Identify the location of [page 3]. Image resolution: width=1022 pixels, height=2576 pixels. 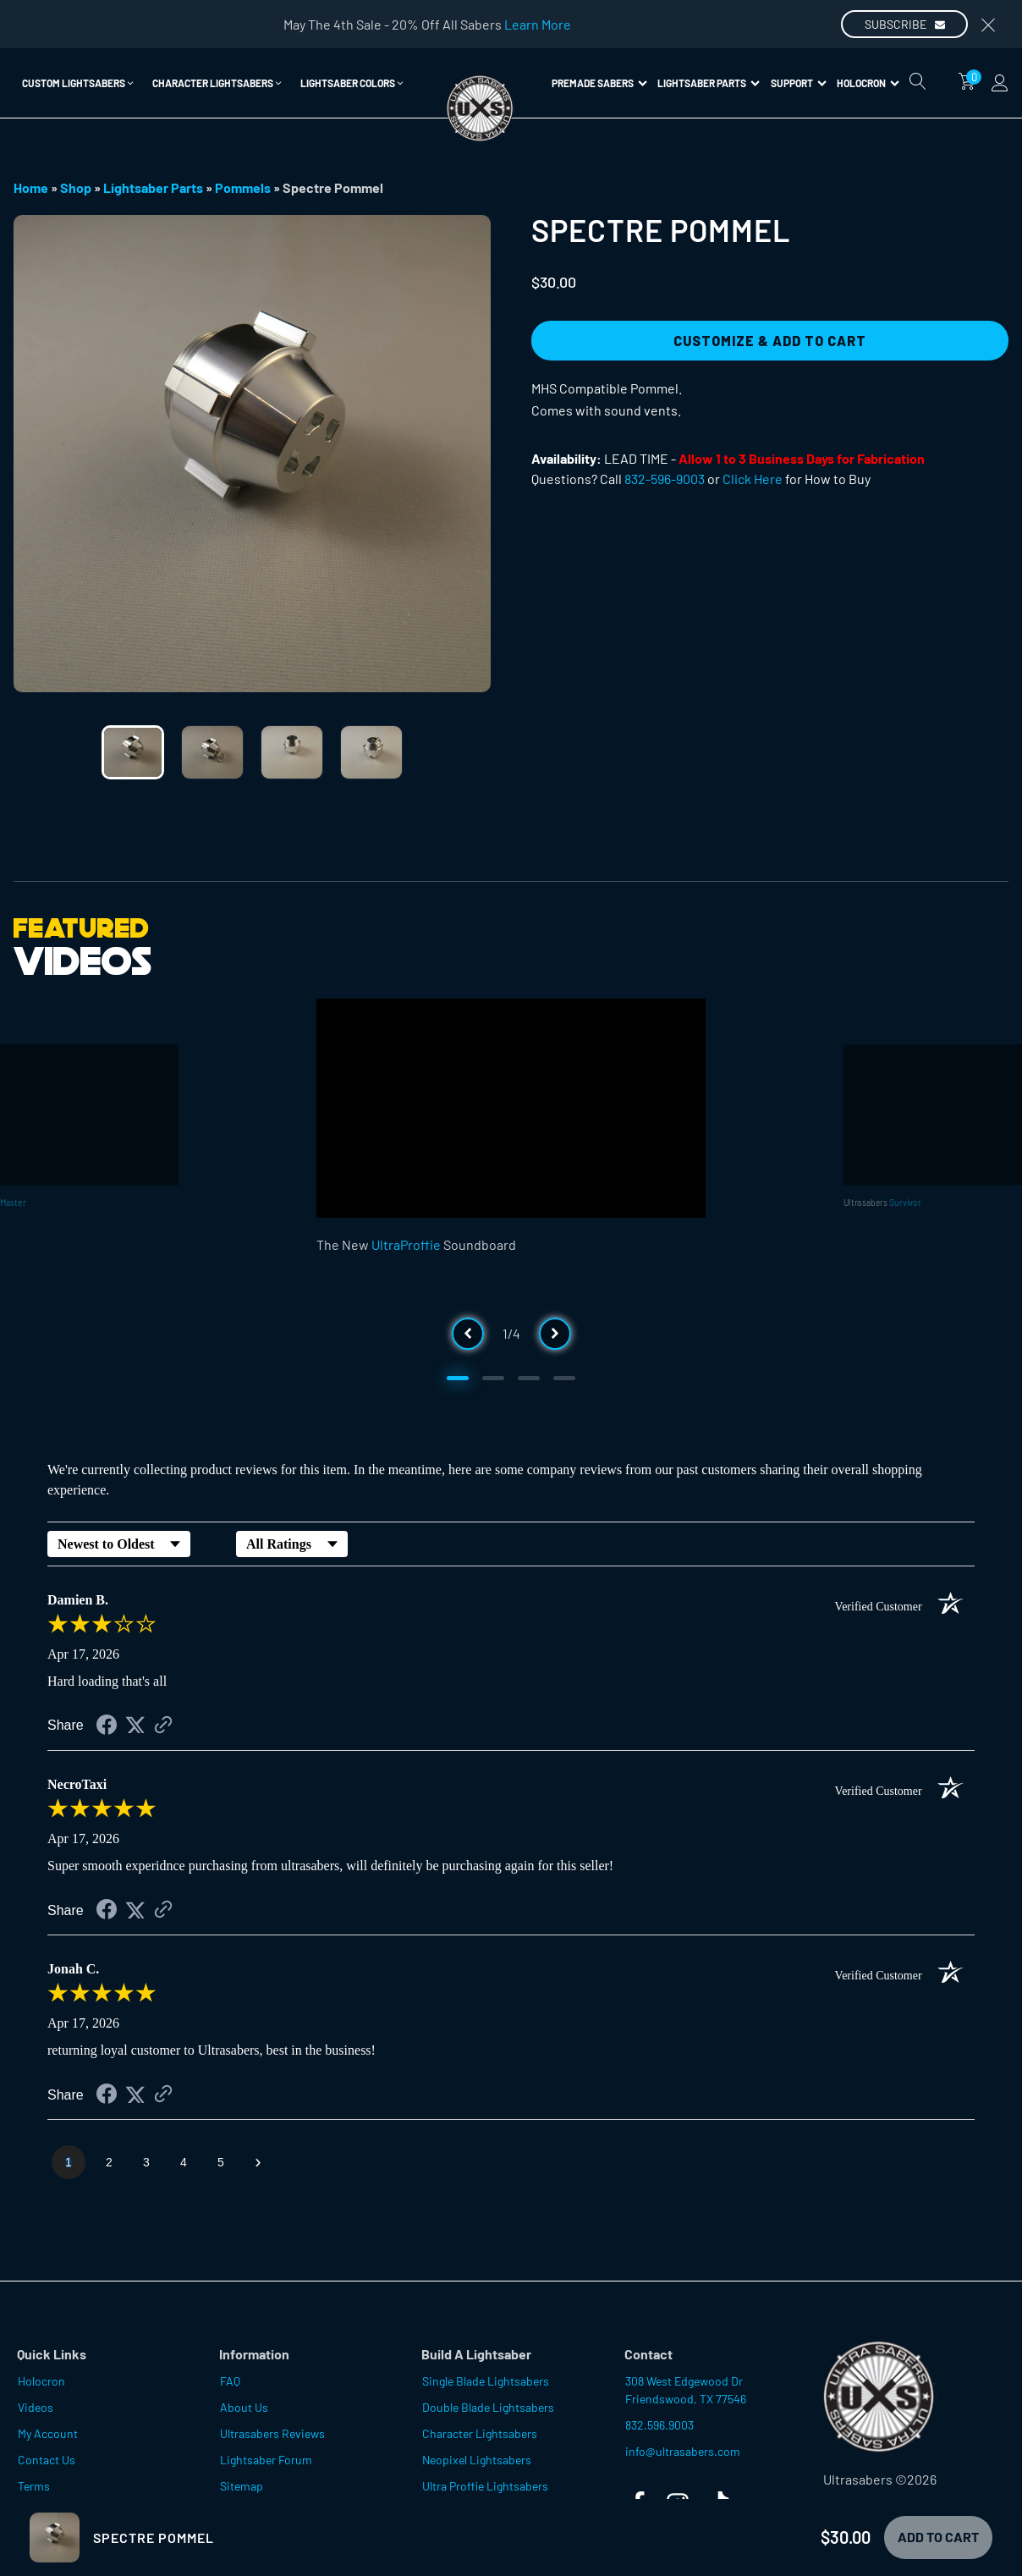
(146, 2162).